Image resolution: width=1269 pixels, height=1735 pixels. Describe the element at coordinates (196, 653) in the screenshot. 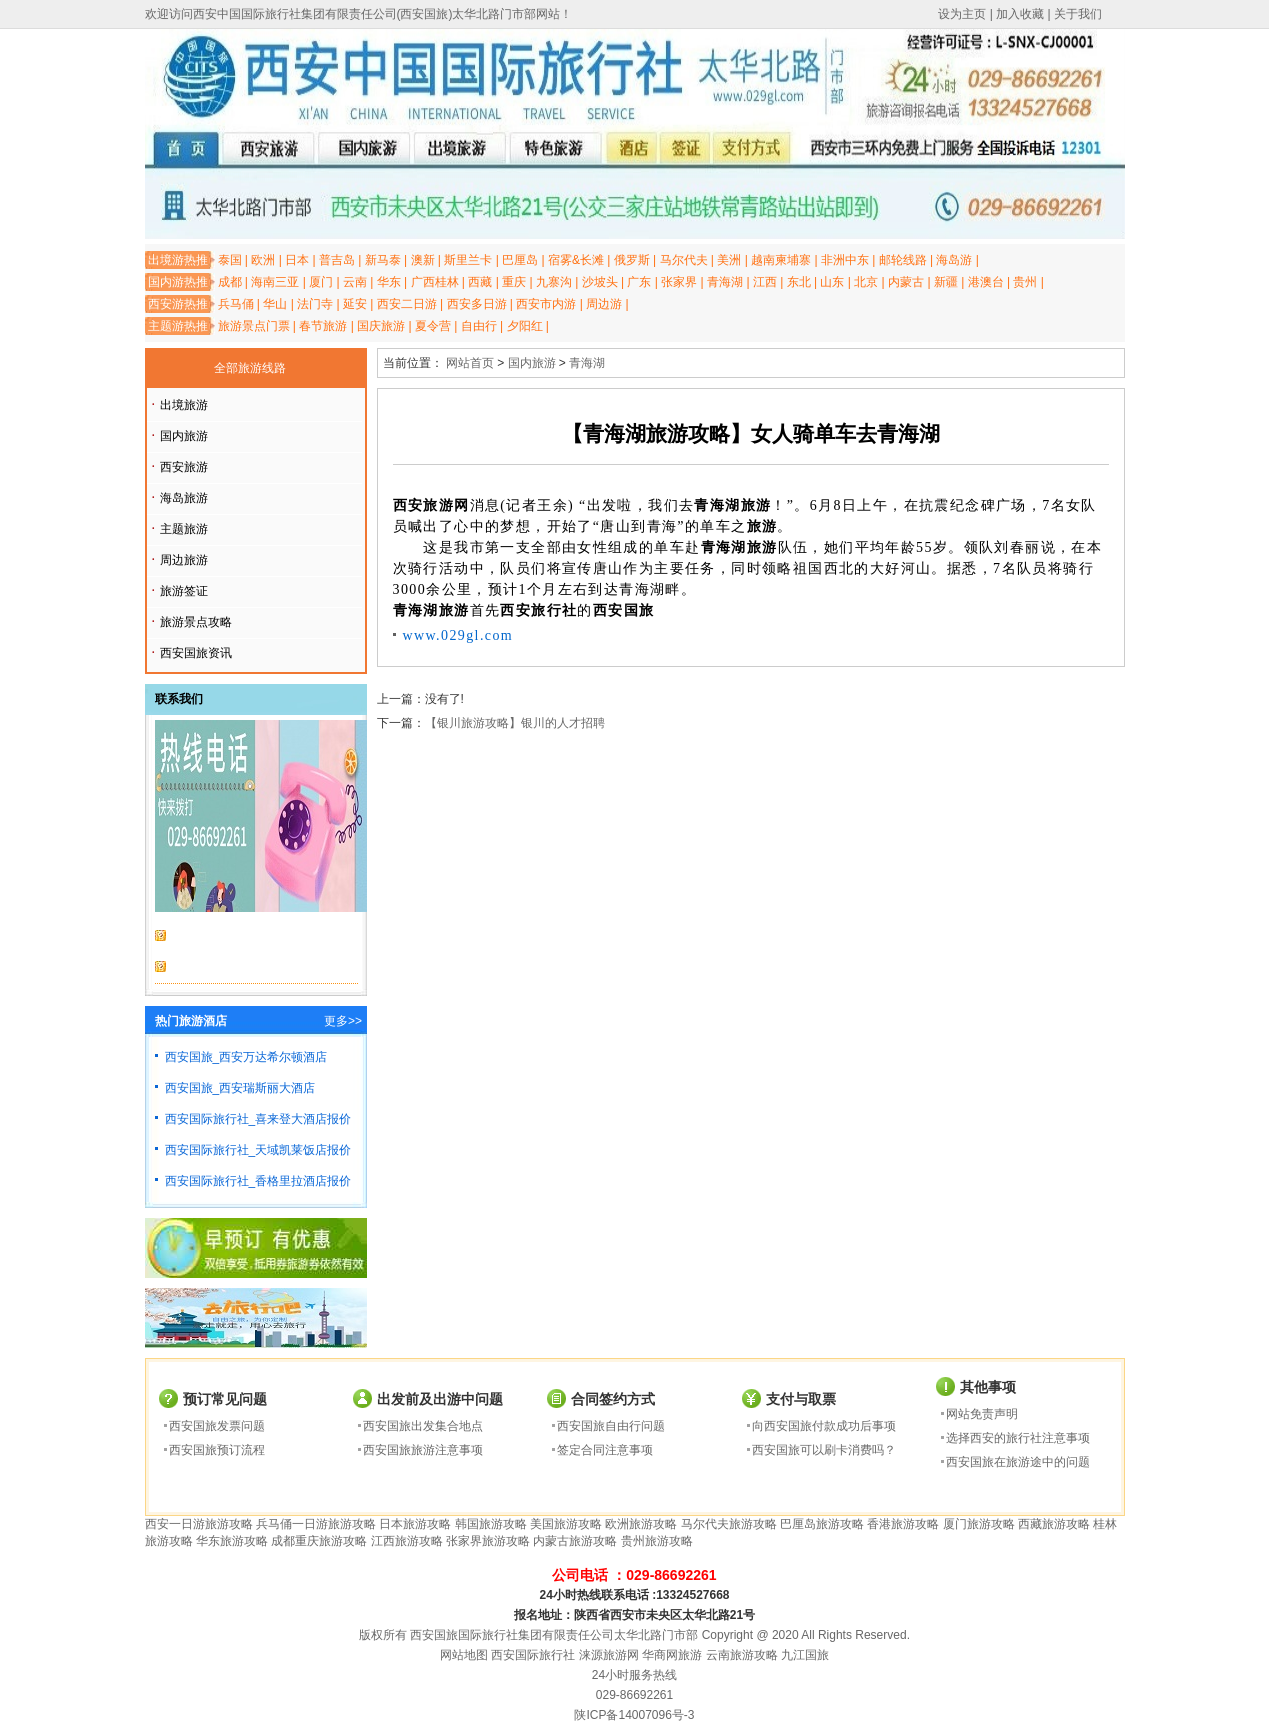

I see `西安国旅资讯` at that location.